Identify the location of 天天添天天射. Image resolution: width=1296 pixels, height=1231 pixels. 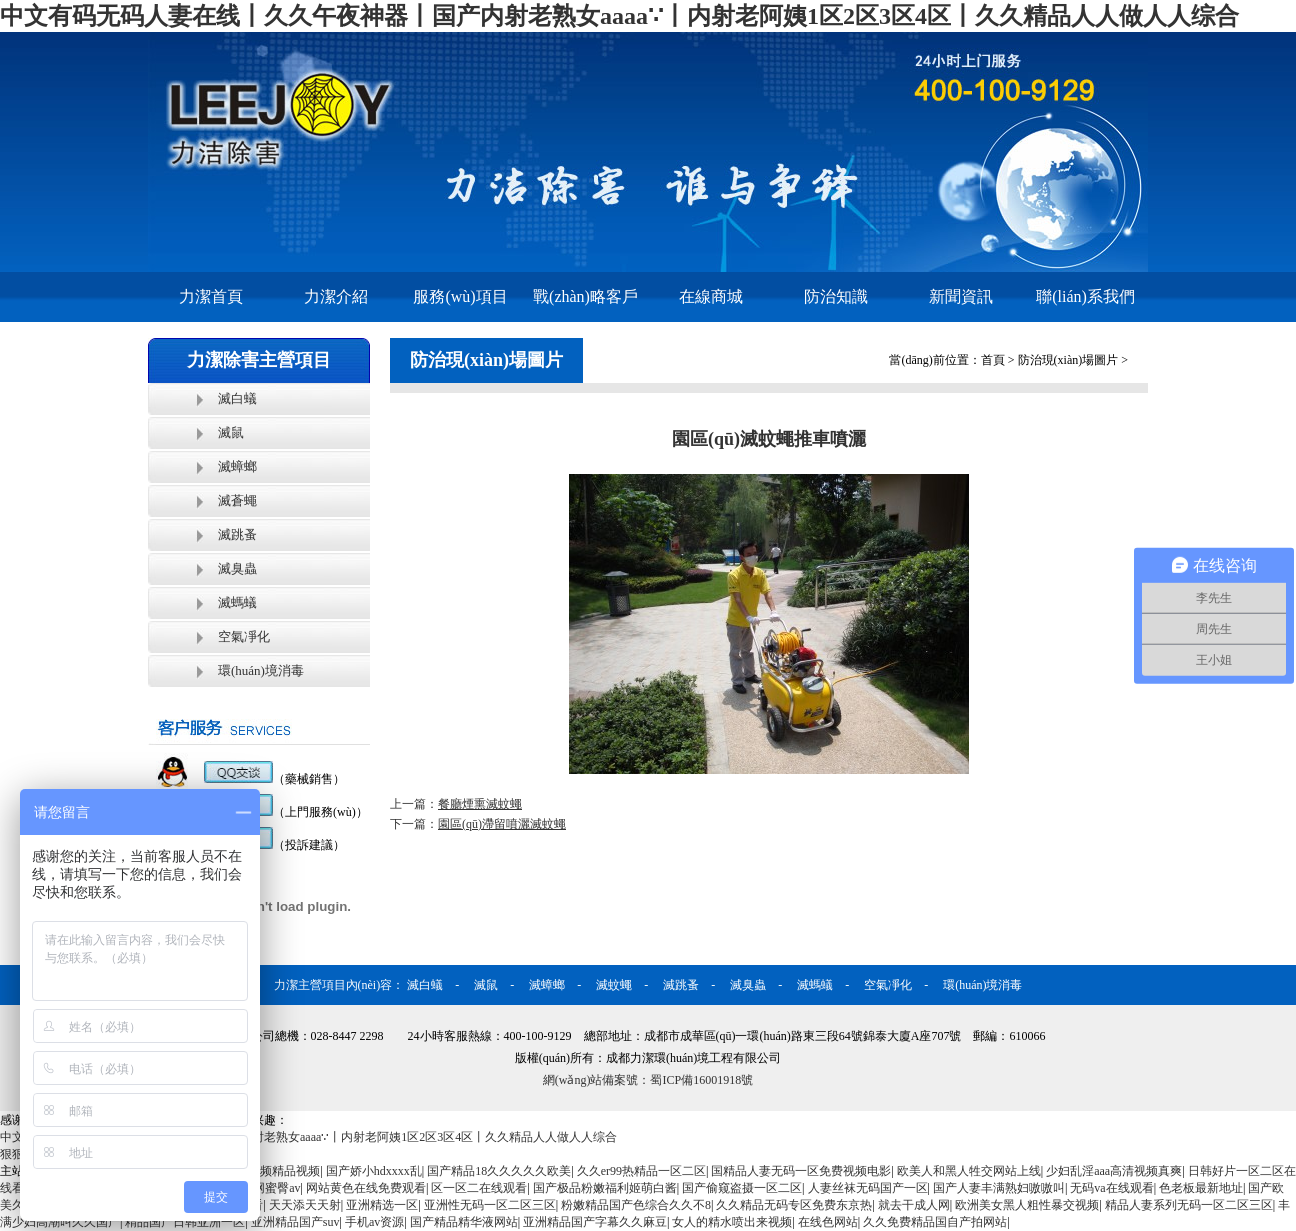
(305, 1205).